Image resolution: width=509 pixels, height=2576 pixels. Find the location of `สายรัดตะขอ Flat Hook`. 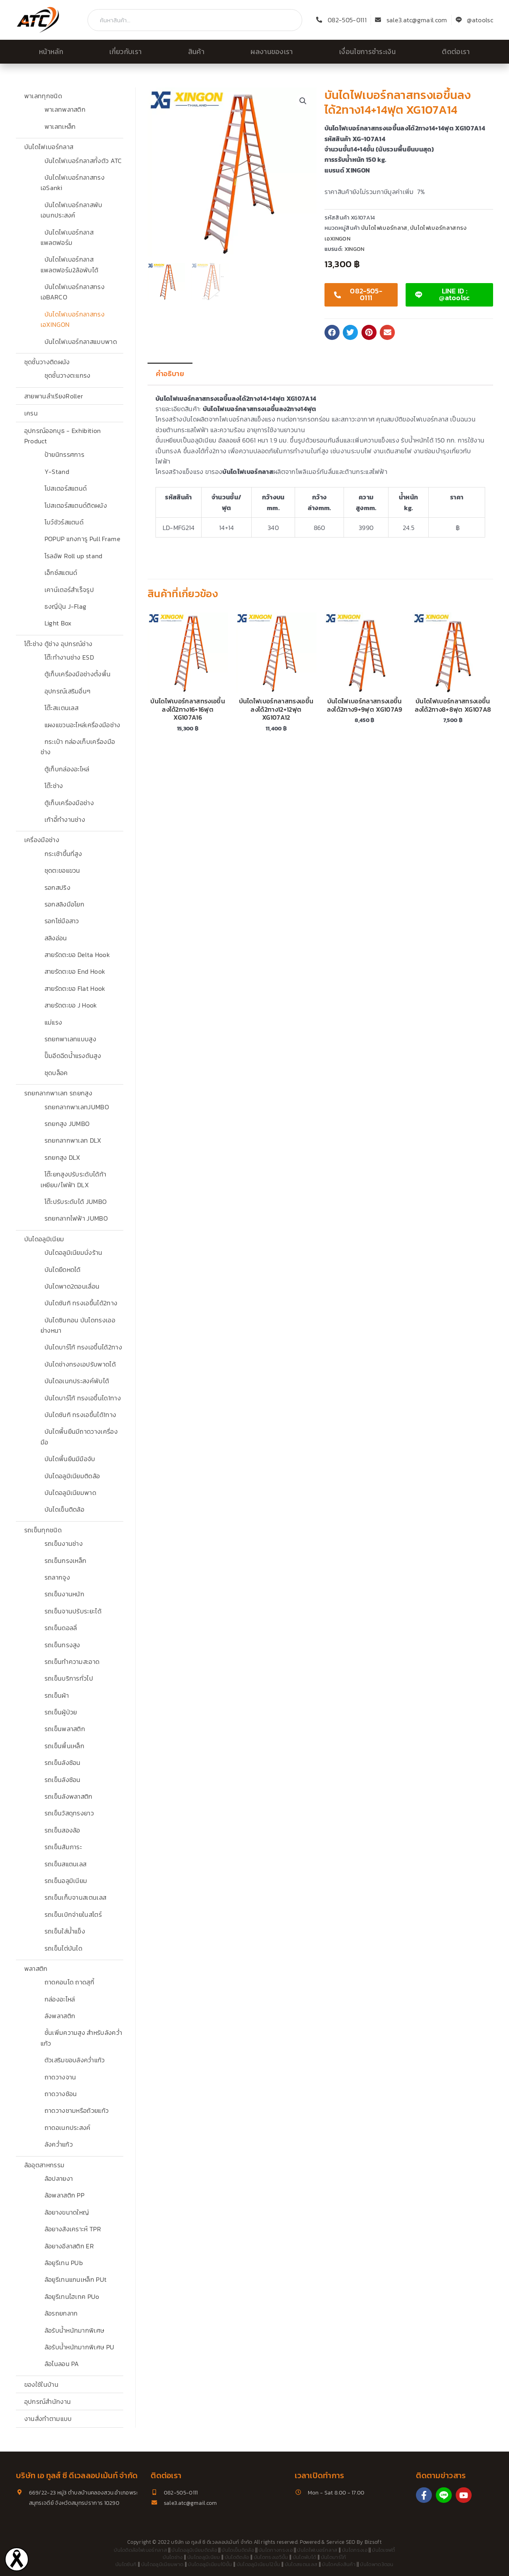

สายรัดตะขอ Flat Hook is located at coordinates (75, 988).